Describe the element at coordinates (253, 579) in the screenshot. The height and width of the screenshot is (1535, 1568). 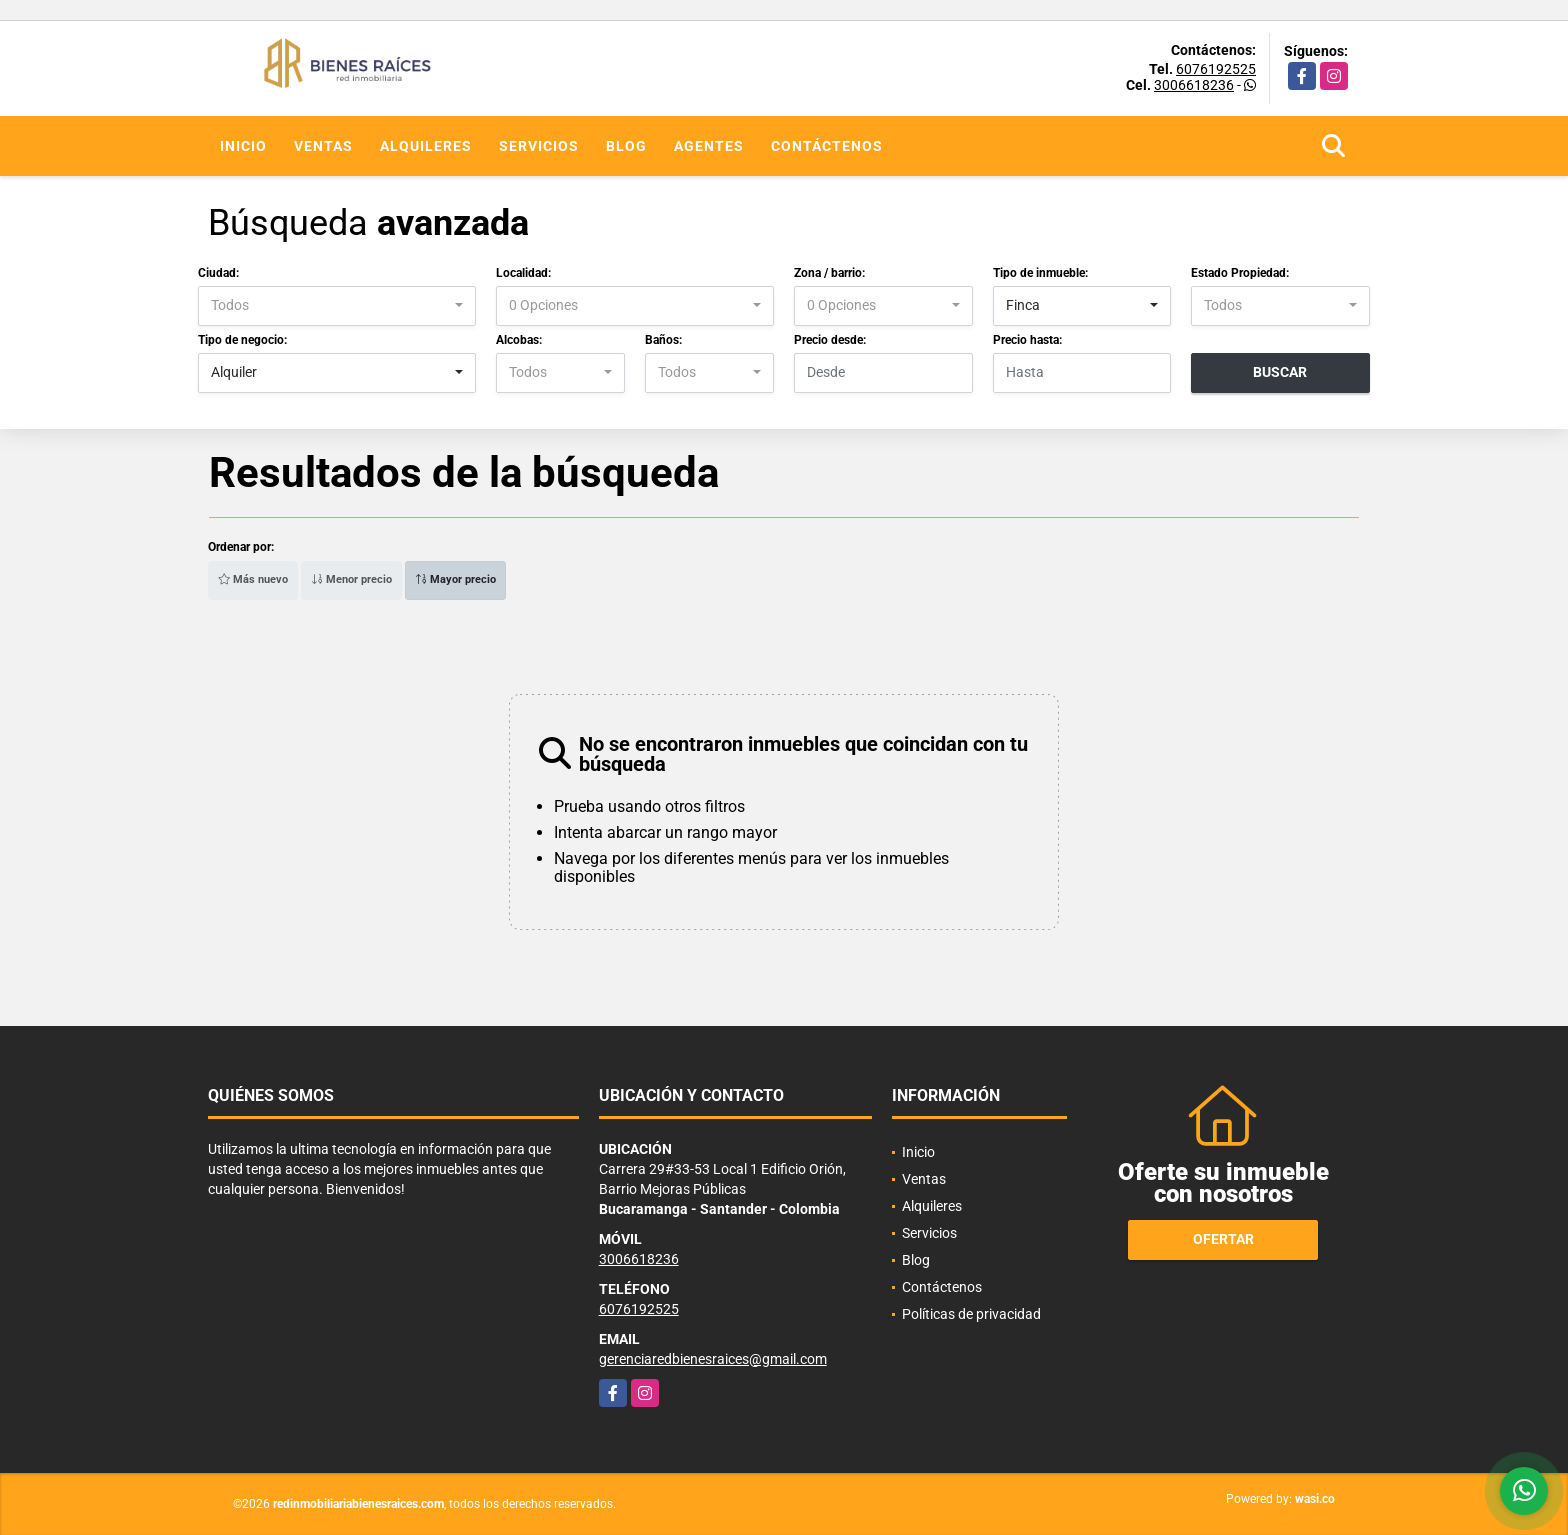
I see `Más nuevo` at that location.